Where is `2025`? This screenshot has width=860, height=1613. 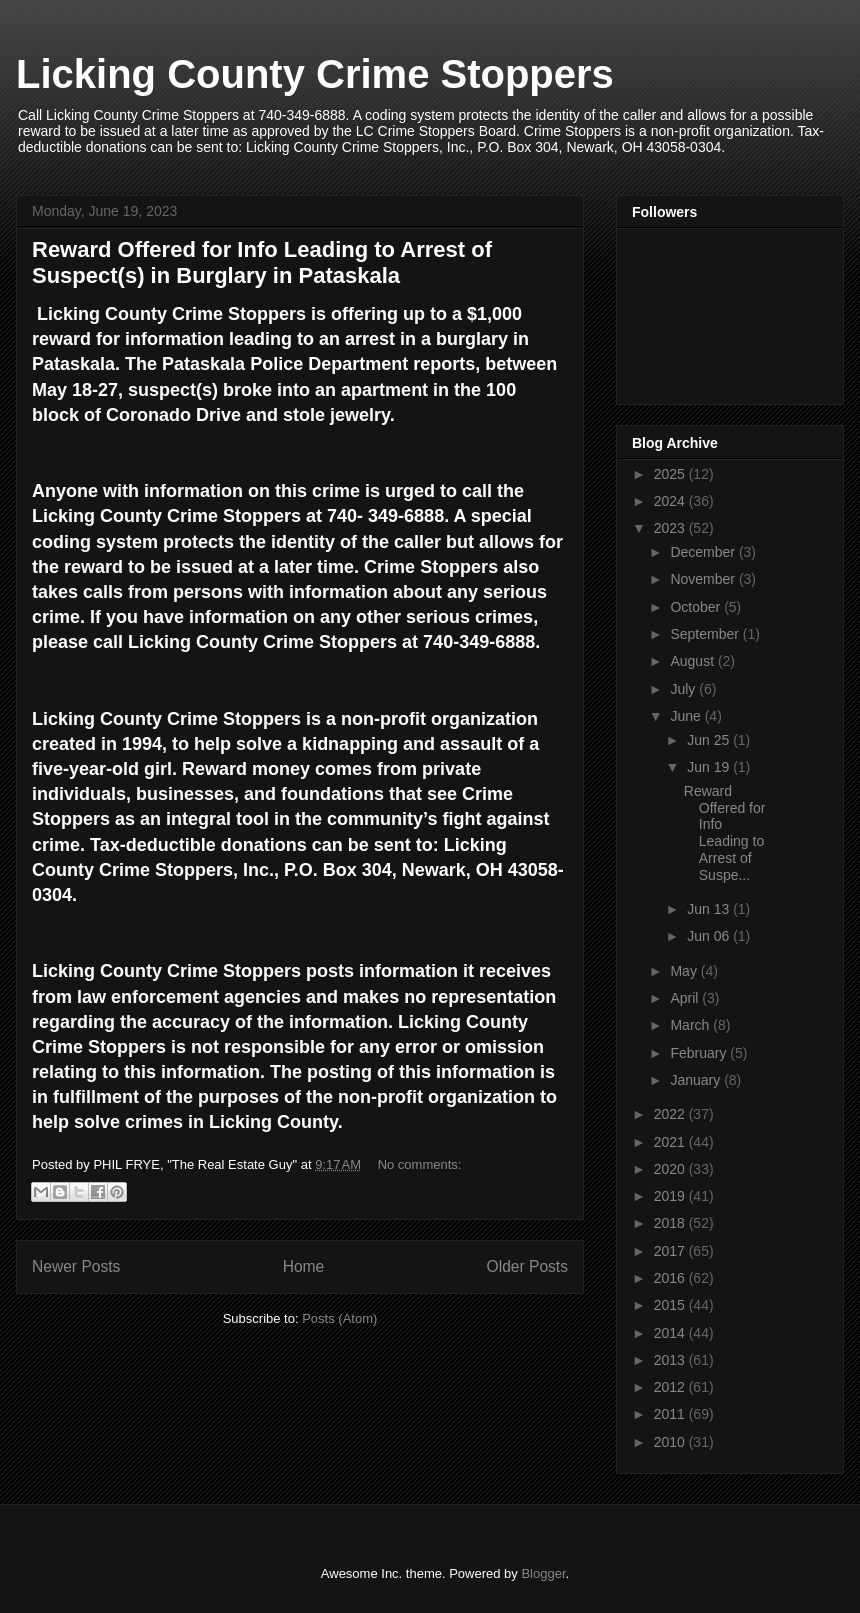 2025 is located at coordinates (671, 474).